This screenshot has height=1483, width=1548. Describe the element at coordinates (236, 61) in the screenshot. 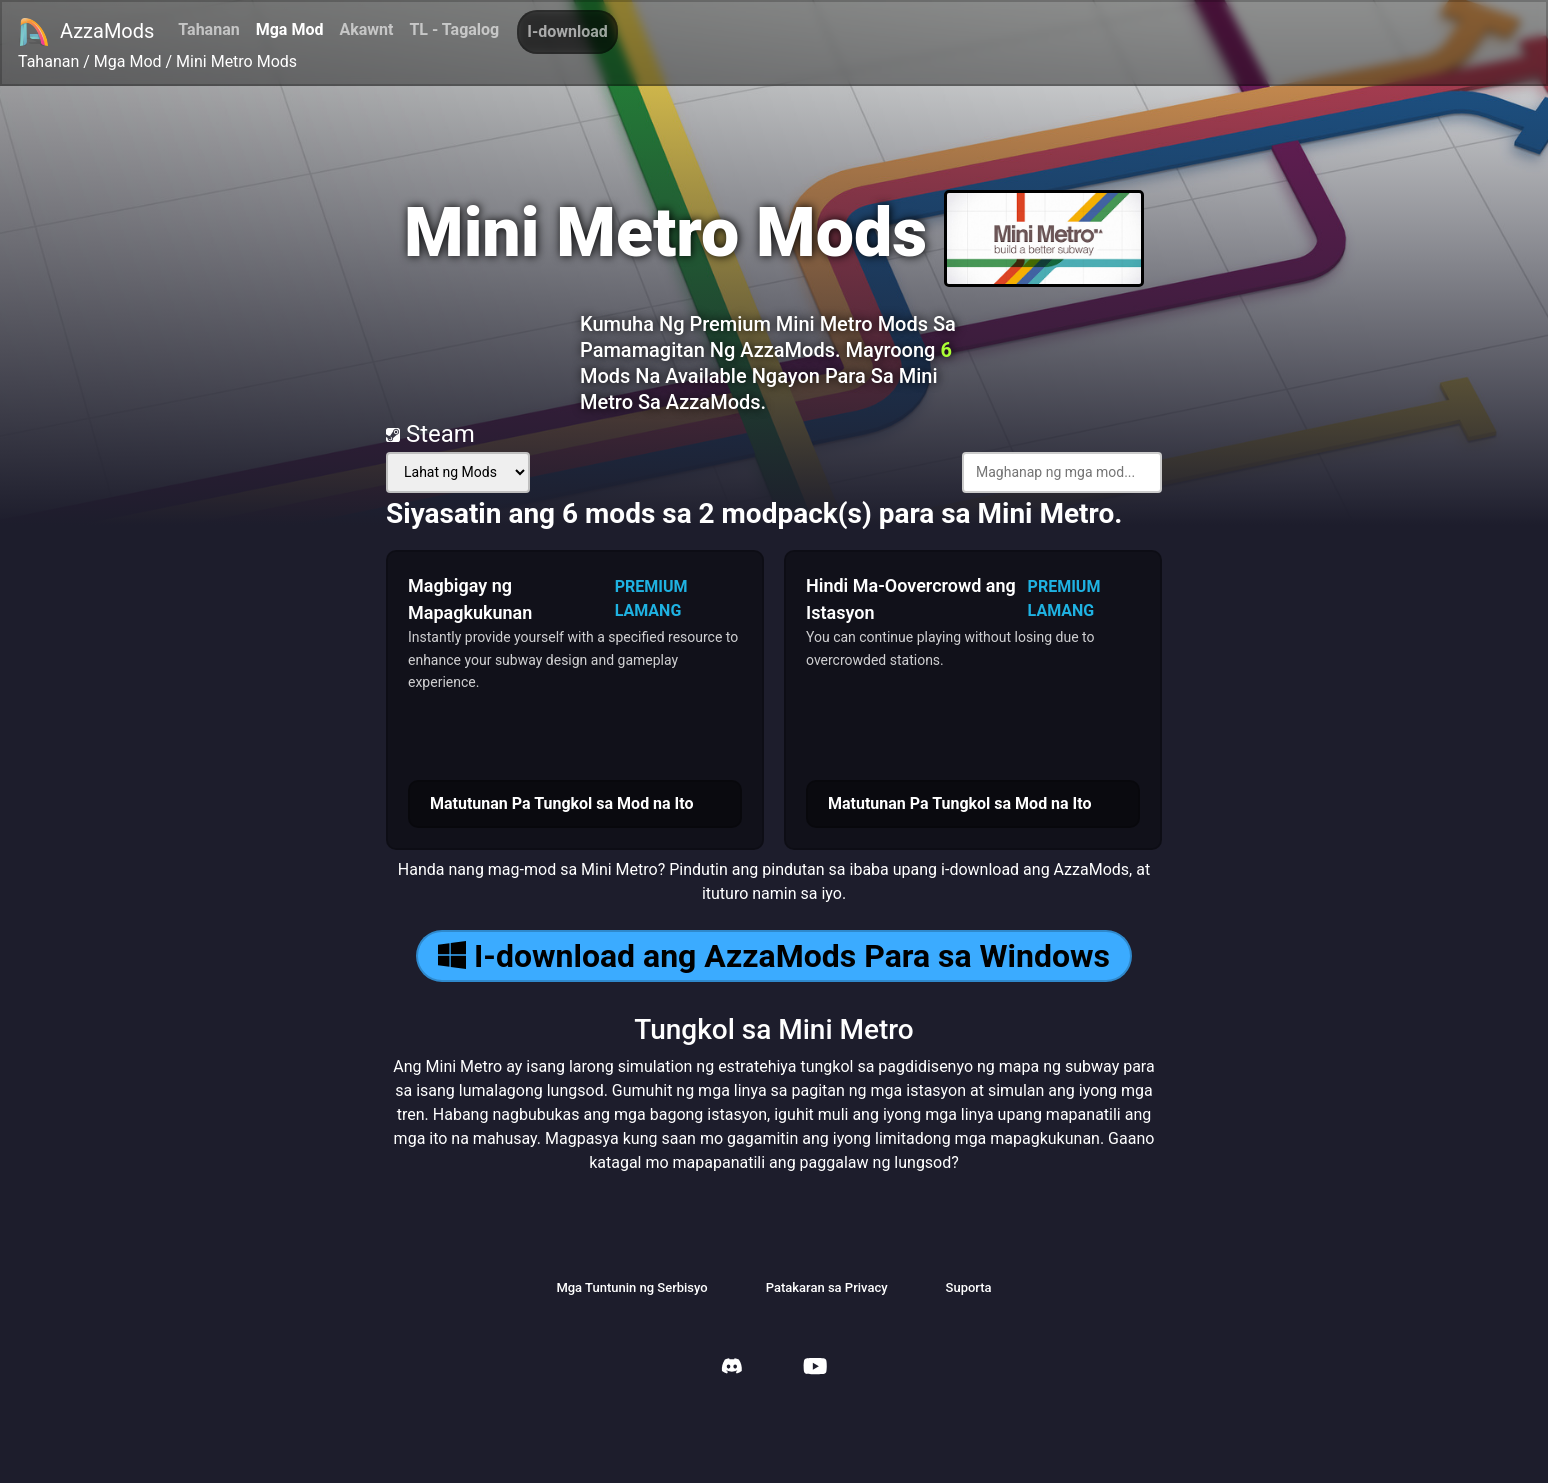

I see `Mini Metro Mods` at that location.